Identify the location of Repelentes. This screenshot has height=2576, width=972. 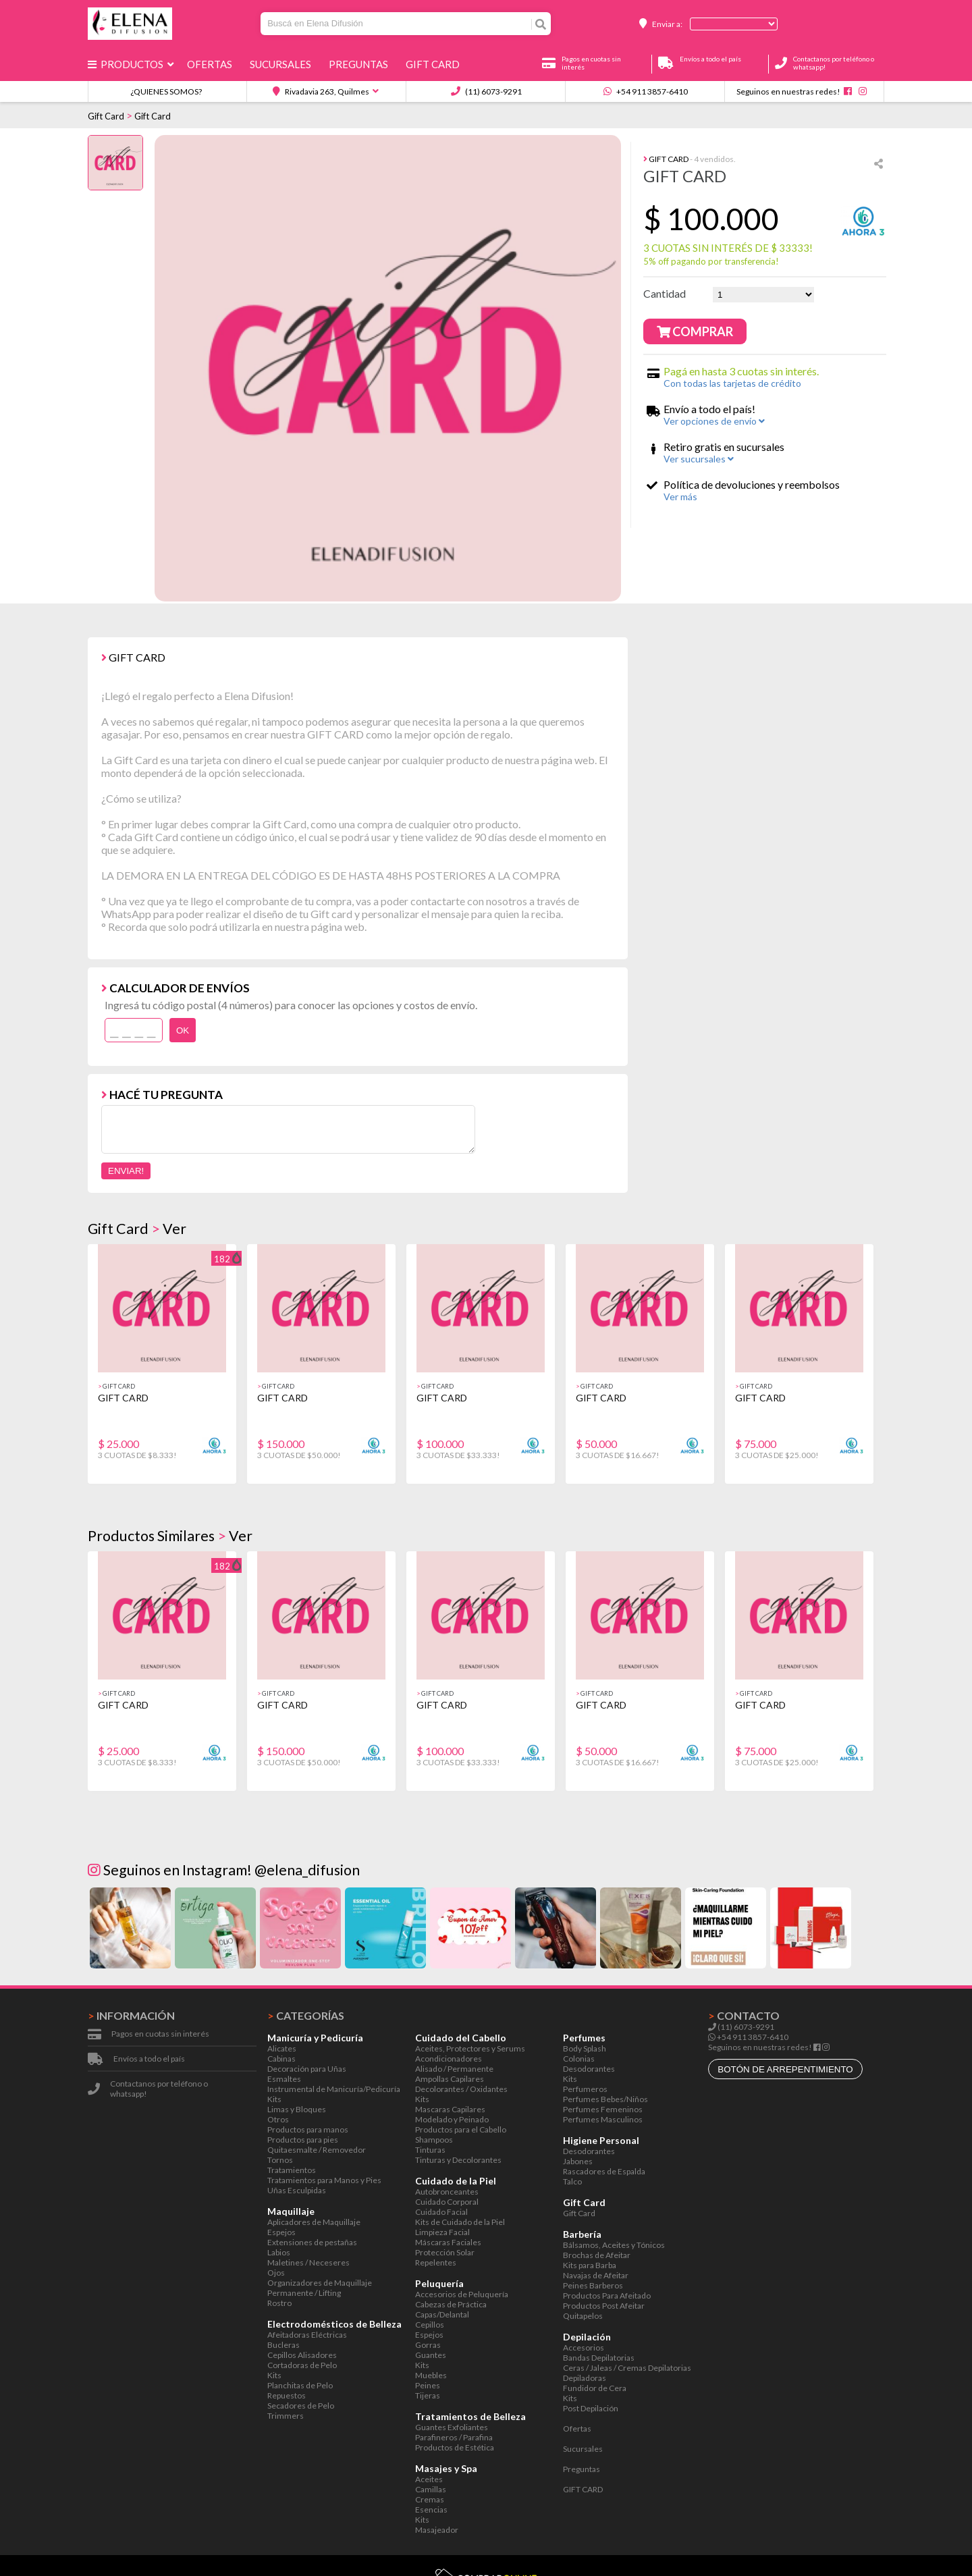
(435, 2262).